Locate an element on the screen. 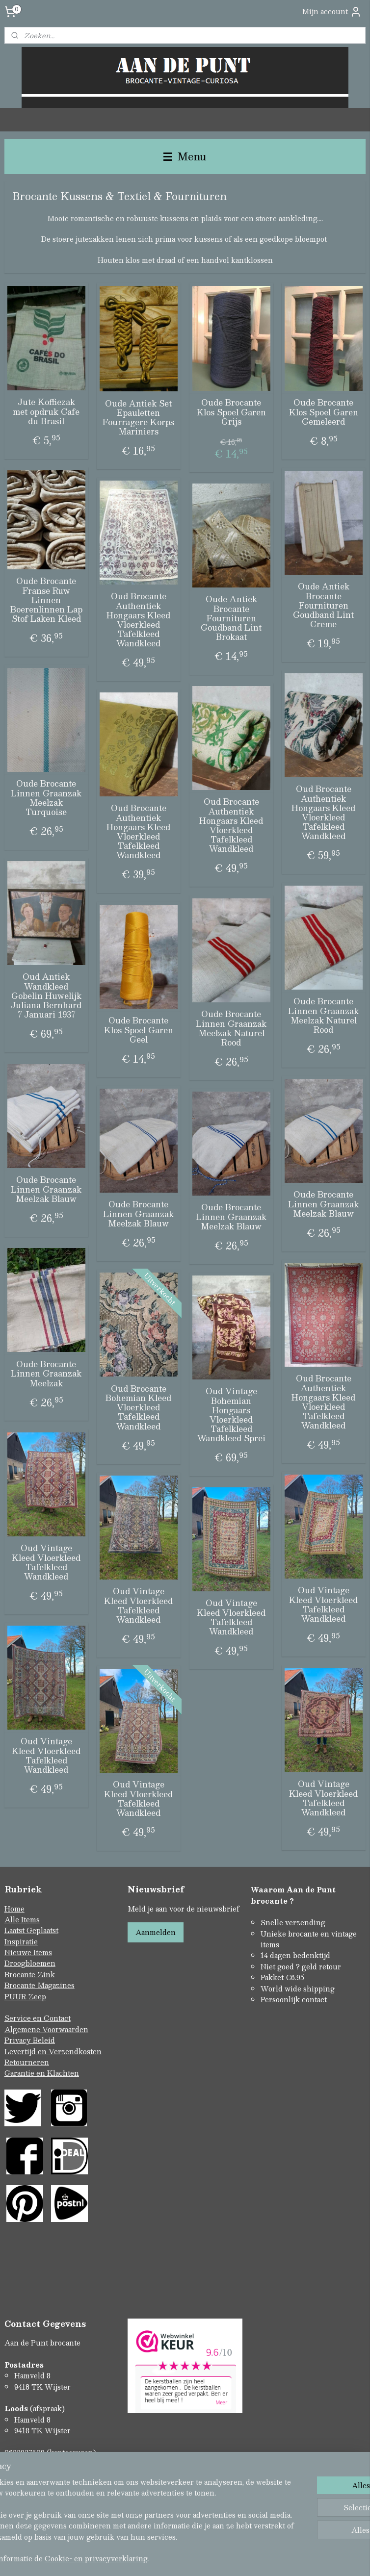 The image size is (370, 2576). Oude Antiek Brocante Fournituren Goudband Lint Creme is located at coordinates (323, 605).